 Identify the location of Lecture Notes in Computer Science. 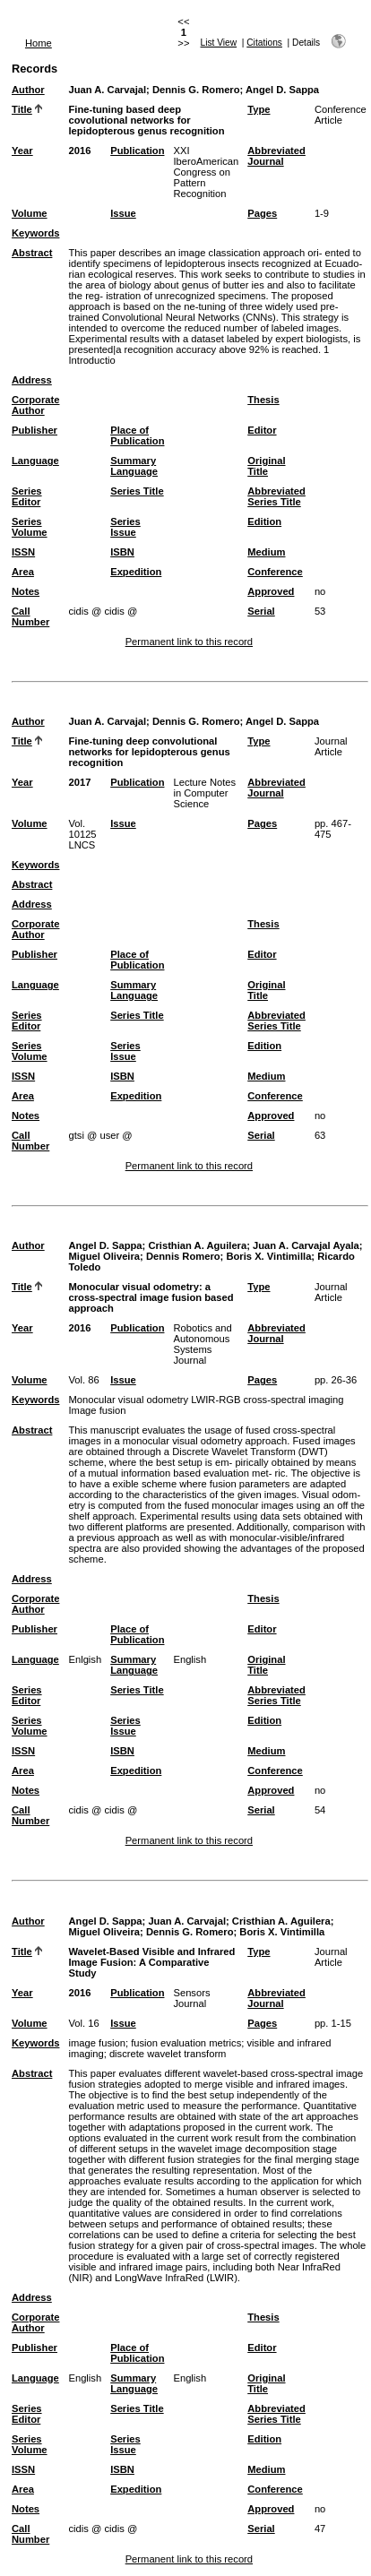
(204, 793).